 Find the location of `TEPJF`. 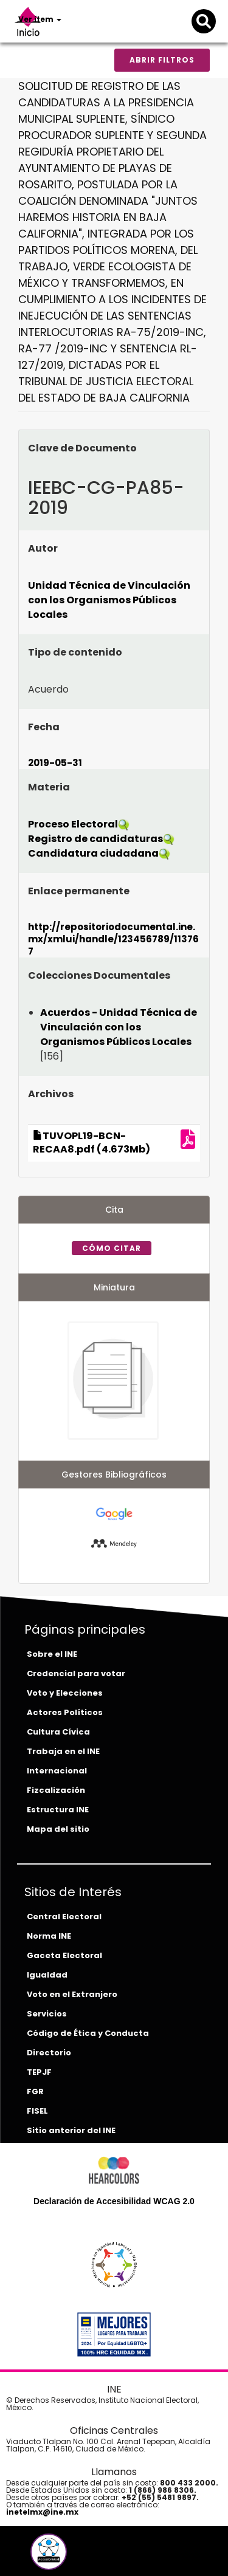

TEPJF is located at coordinates (39, 2072).